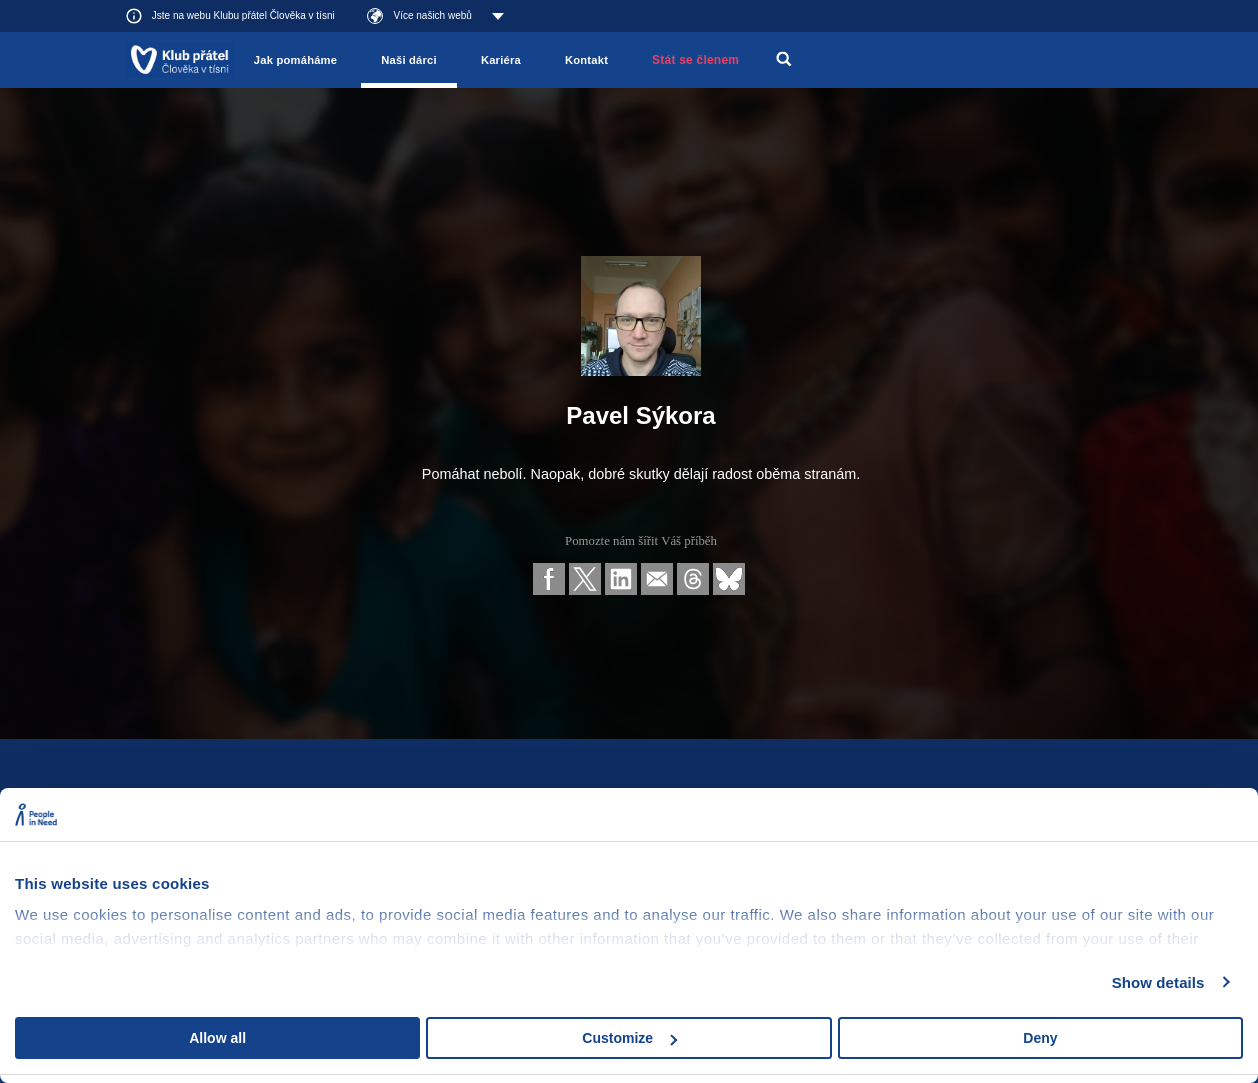 The width and height of the screenshot is (1258, 1083). Describe the element at coordinates (295, 60) in the screenshot. I see `Jak pomáháme` at that location.